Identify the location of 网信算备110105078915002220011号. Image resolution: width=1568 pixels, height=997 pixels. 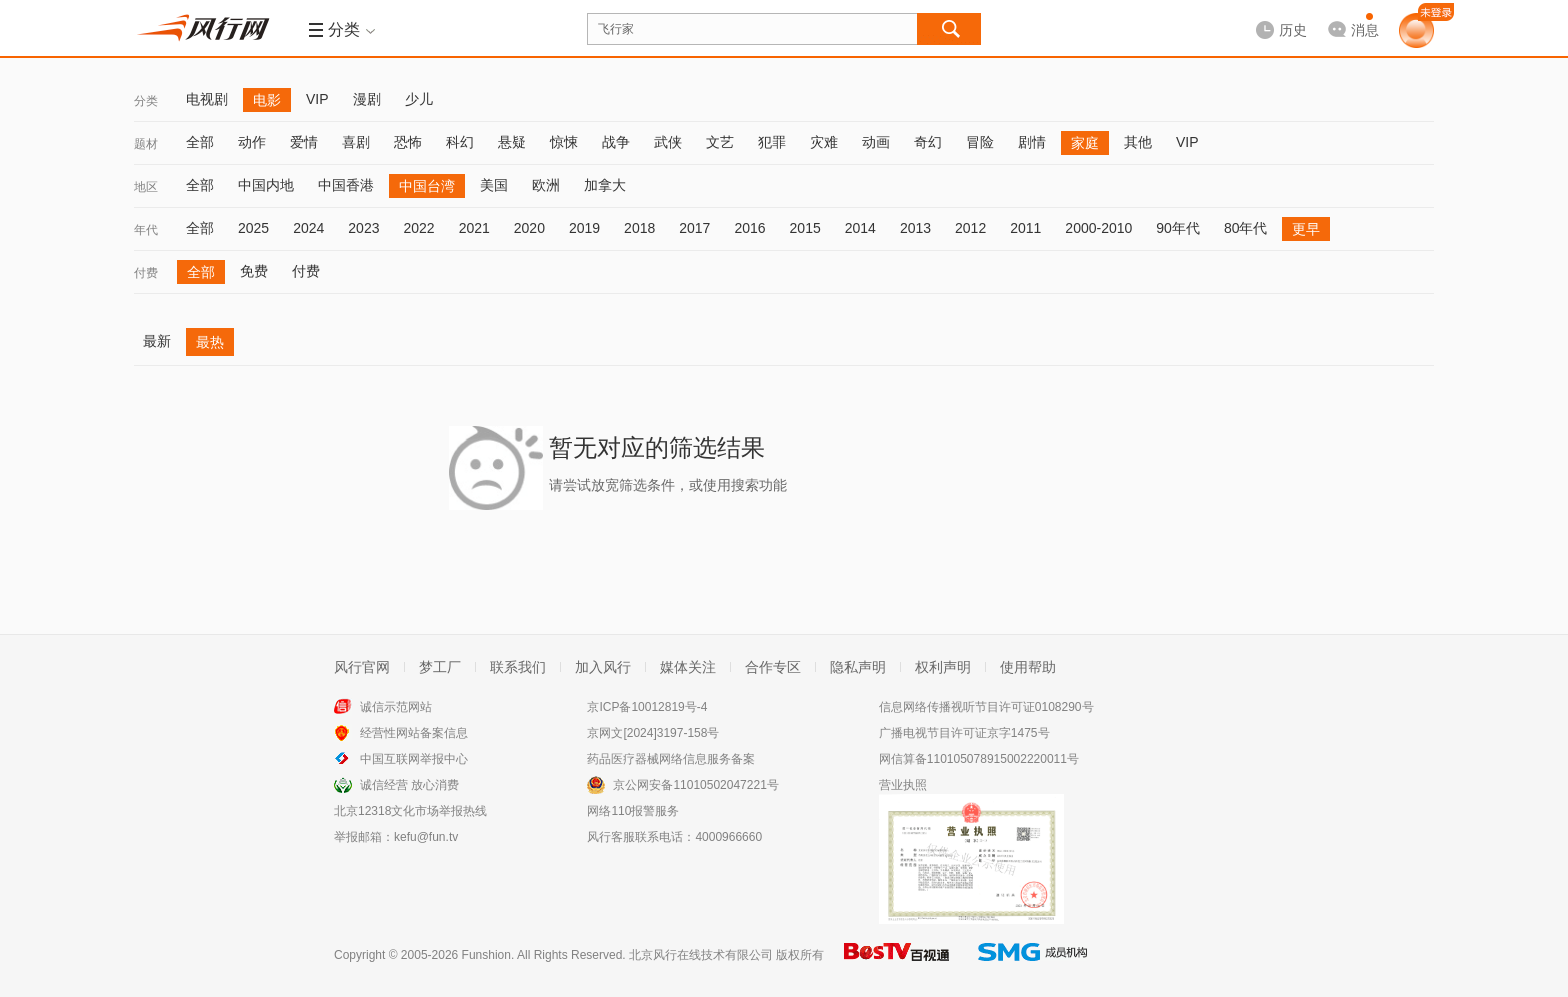
(979, 759).